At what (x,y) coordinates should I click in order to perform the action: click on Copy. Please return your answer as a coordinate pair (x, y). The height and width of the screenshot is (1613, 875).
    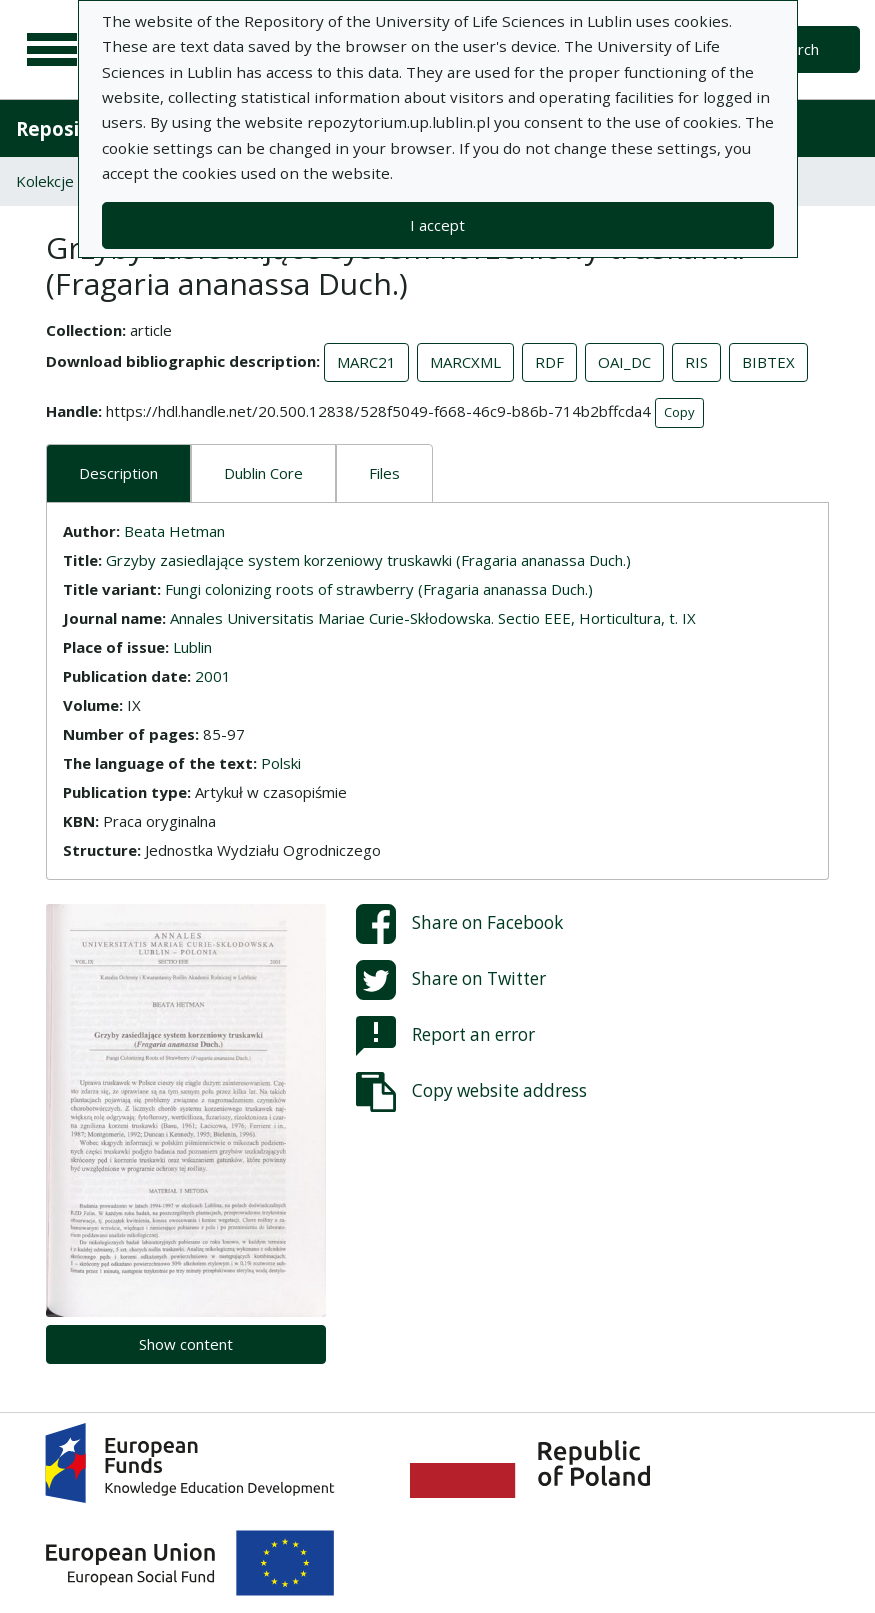
    Looking at the image, I should click on (679, 412).